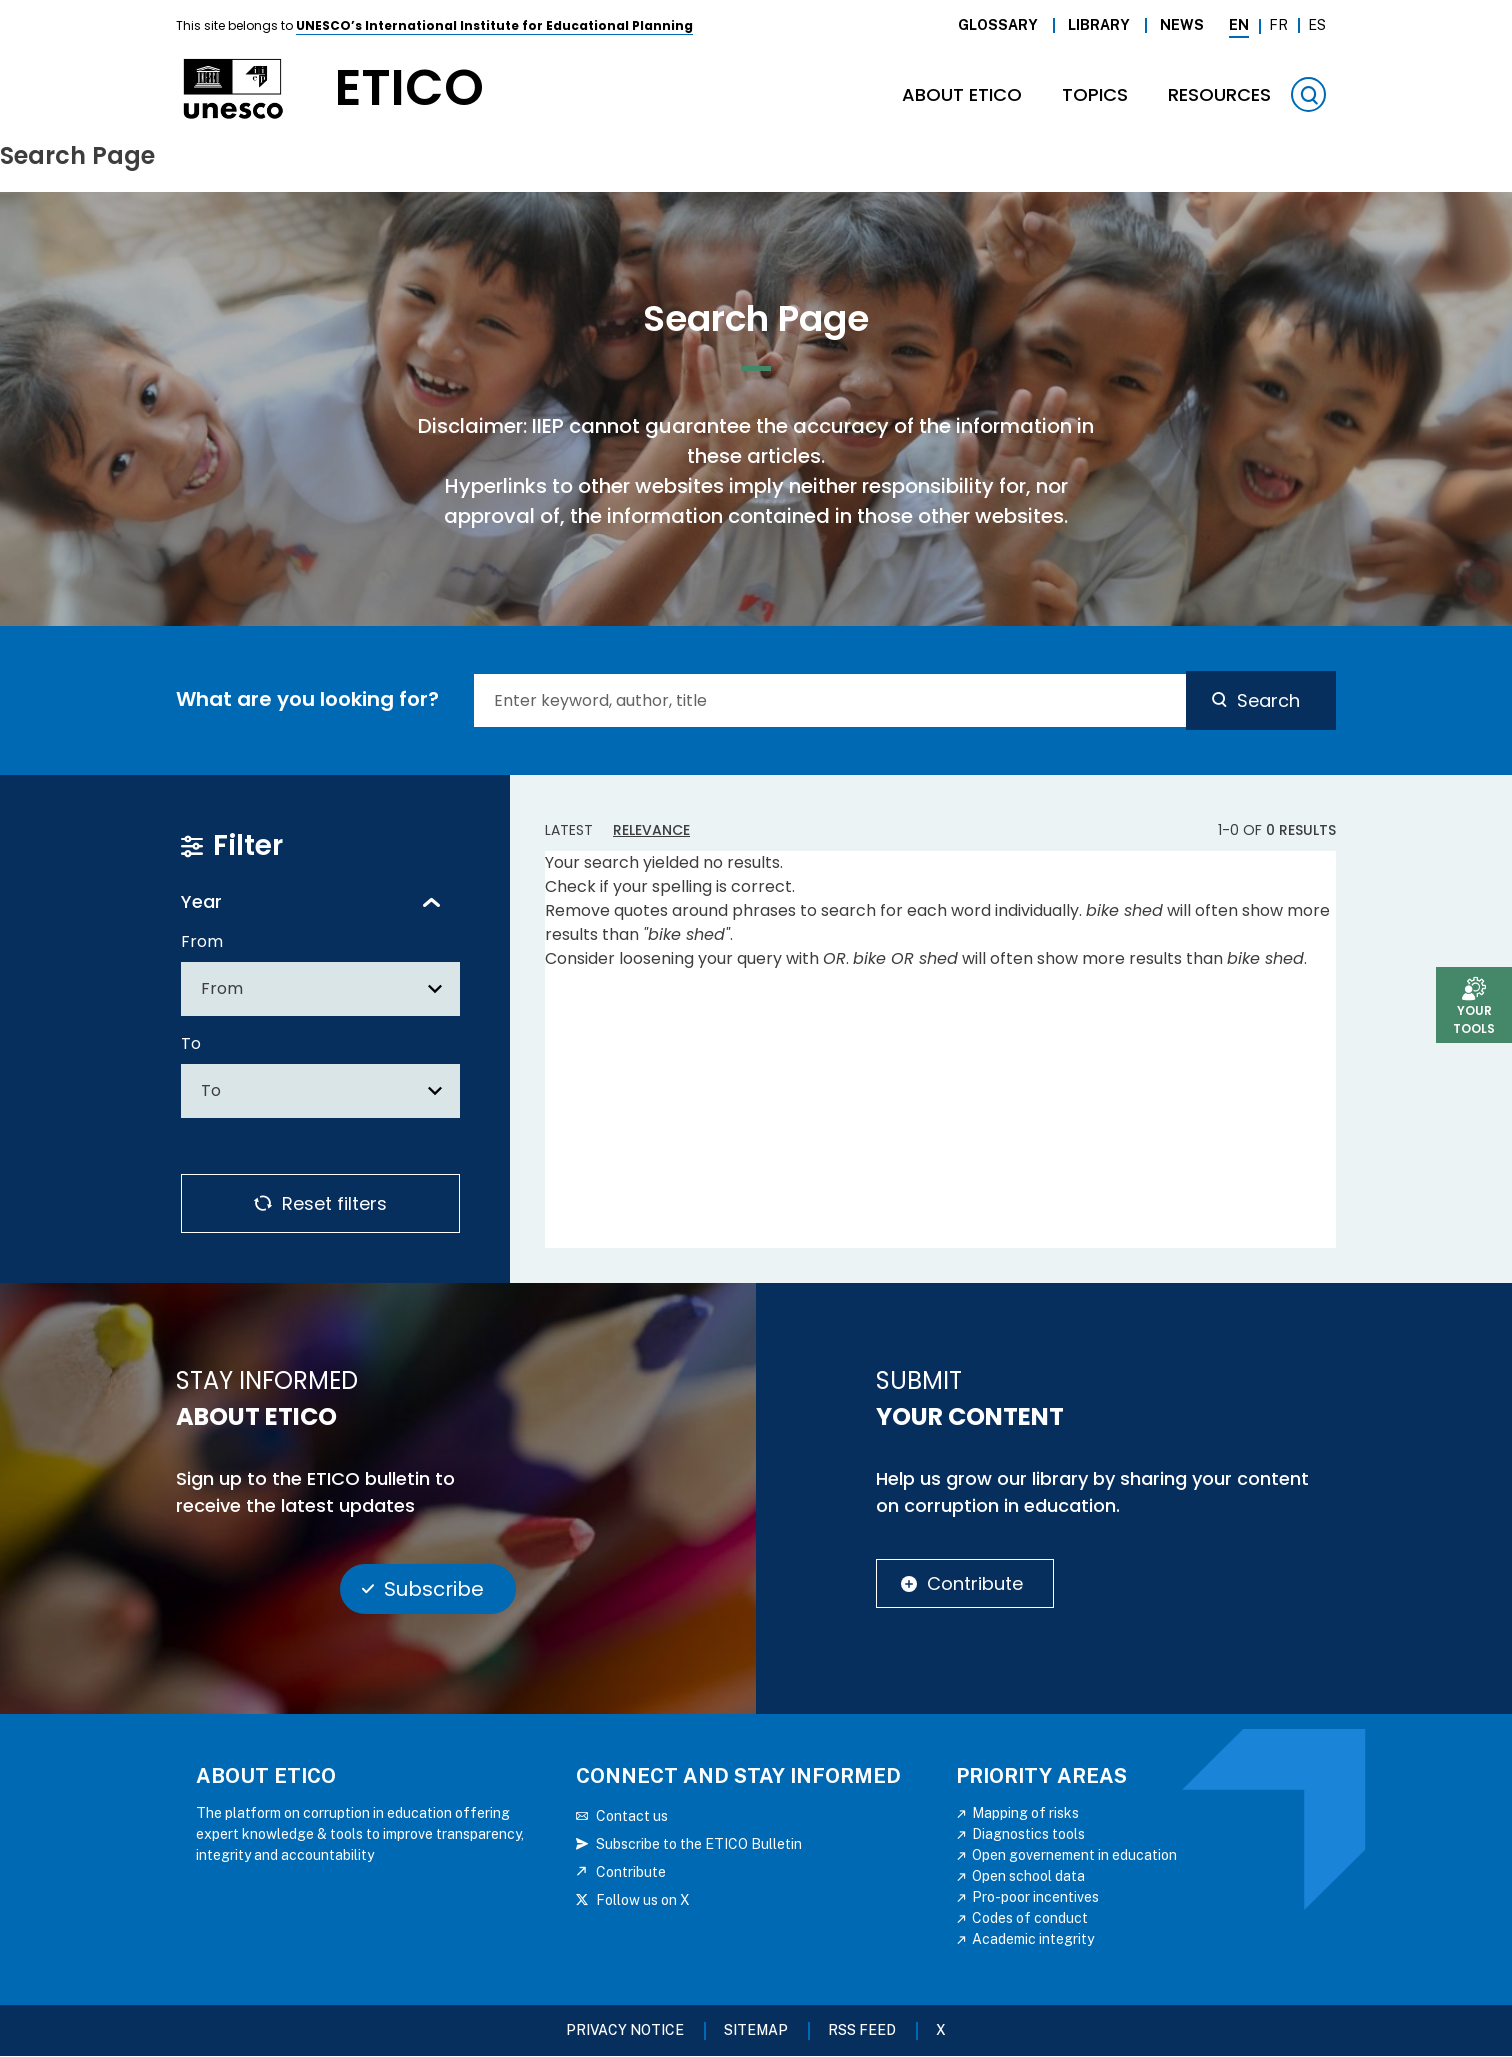  I want to click on Open governement in education, so click(1074, 1855).